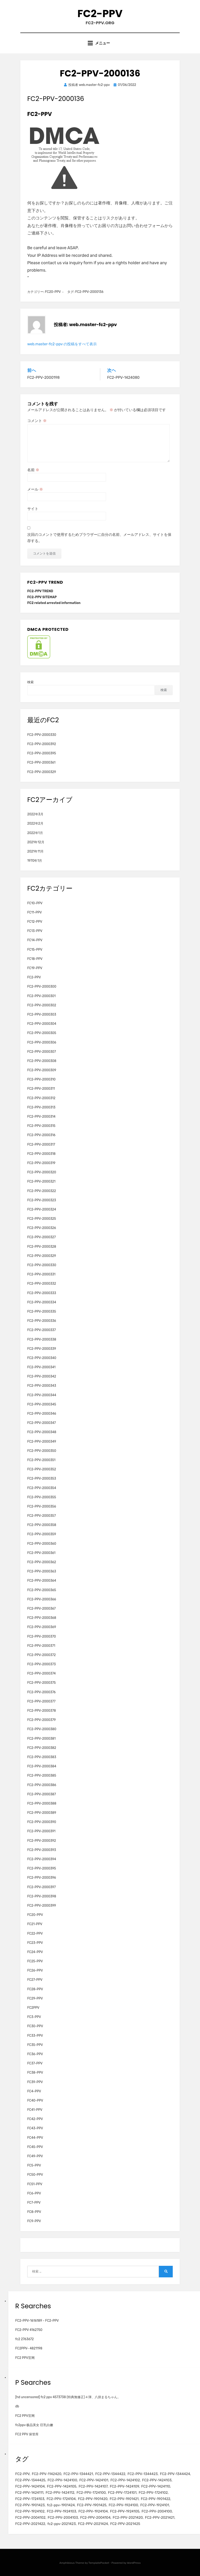 The image size is (200, 2576). I want to click on FC2-PPV-2000388, so click(41, 1803).